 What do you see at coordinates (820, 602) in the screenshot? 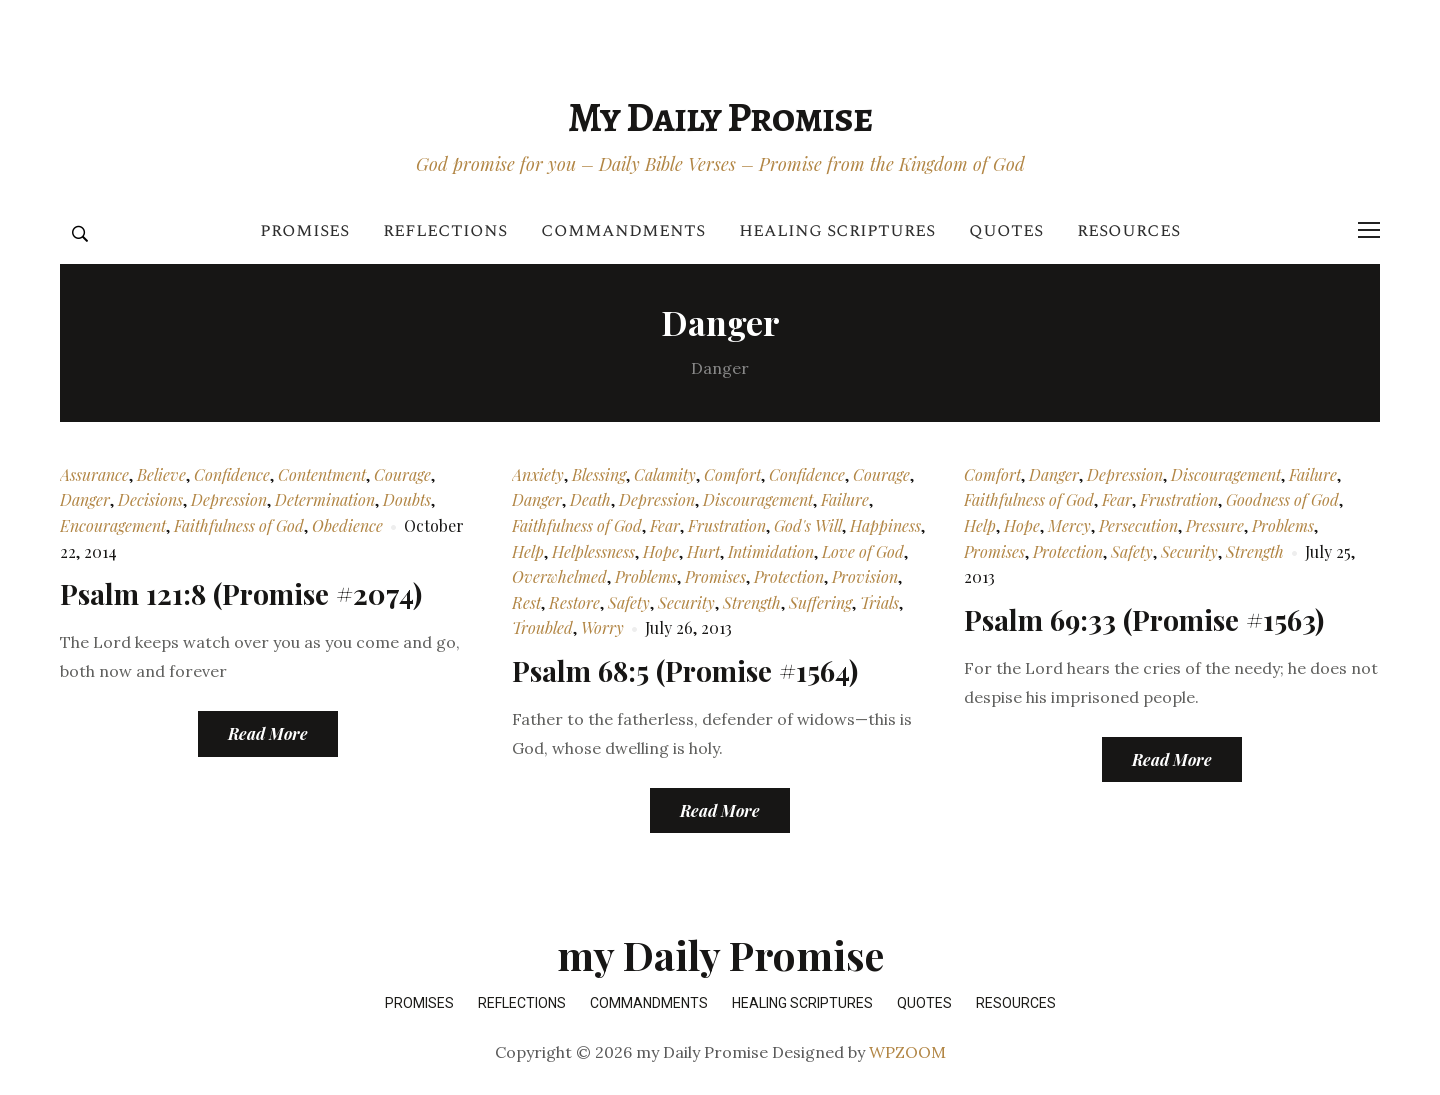
I see `Suffering` at bounding box center [820, 602].